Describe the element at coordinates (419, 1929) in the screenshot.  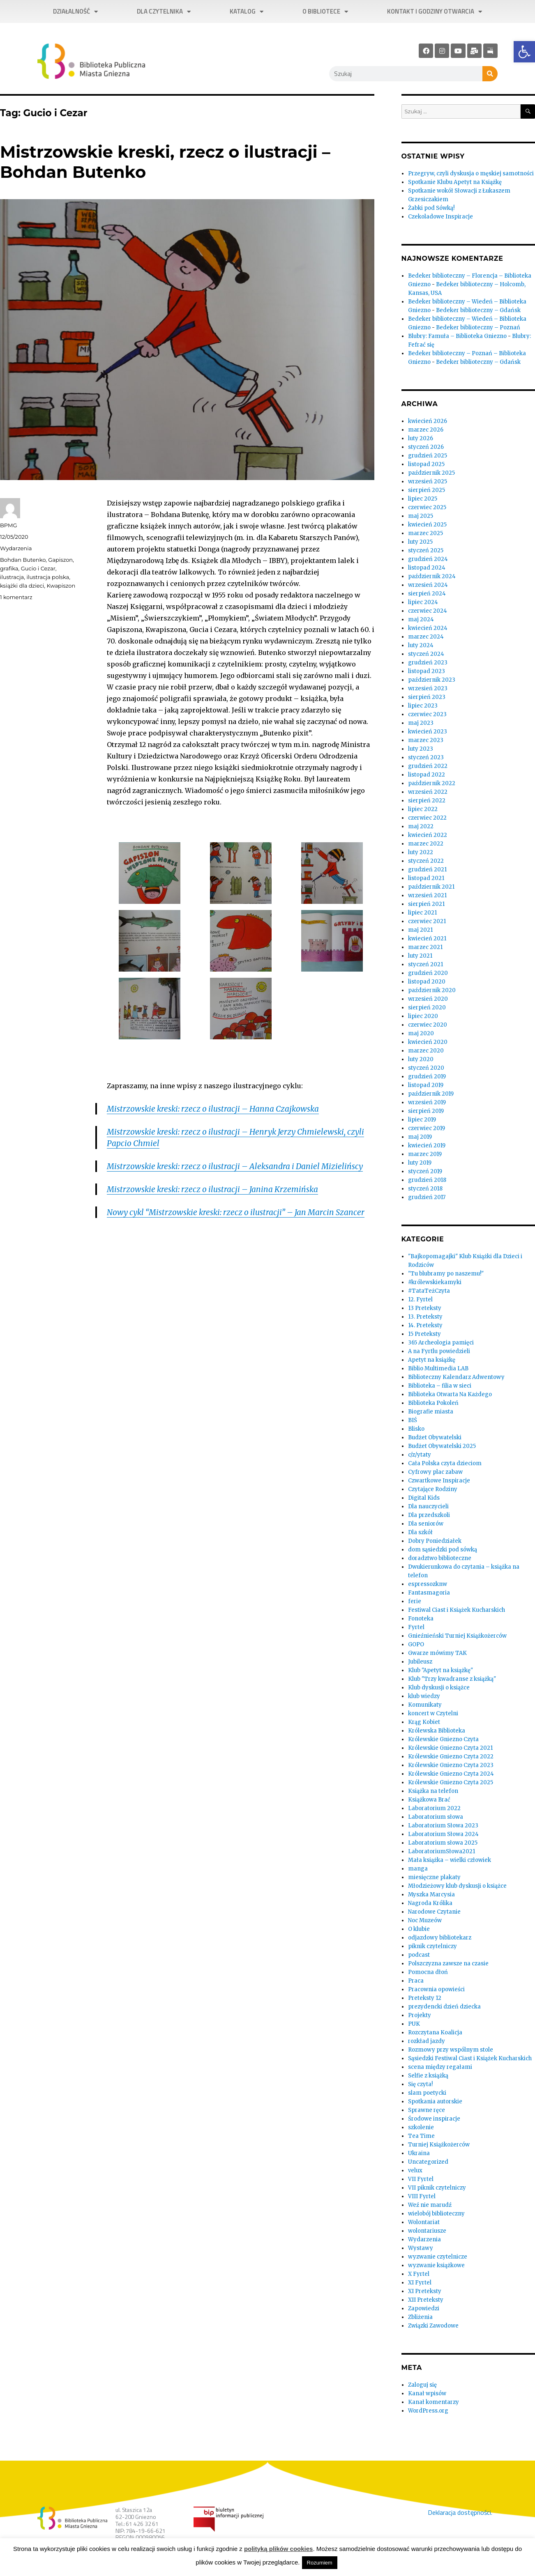
I see `O klubie [link]` at that location.